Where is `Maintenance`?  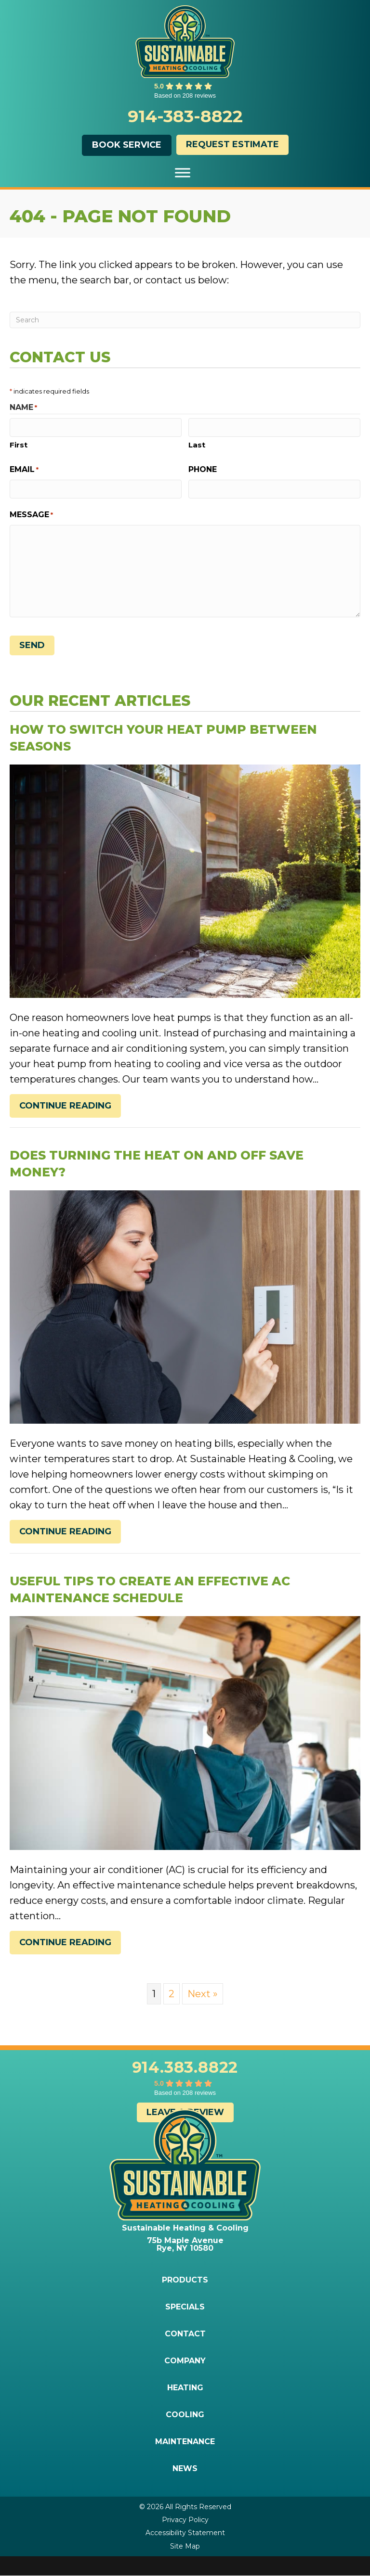
Maintenance is located at coordinates (185, 2442).